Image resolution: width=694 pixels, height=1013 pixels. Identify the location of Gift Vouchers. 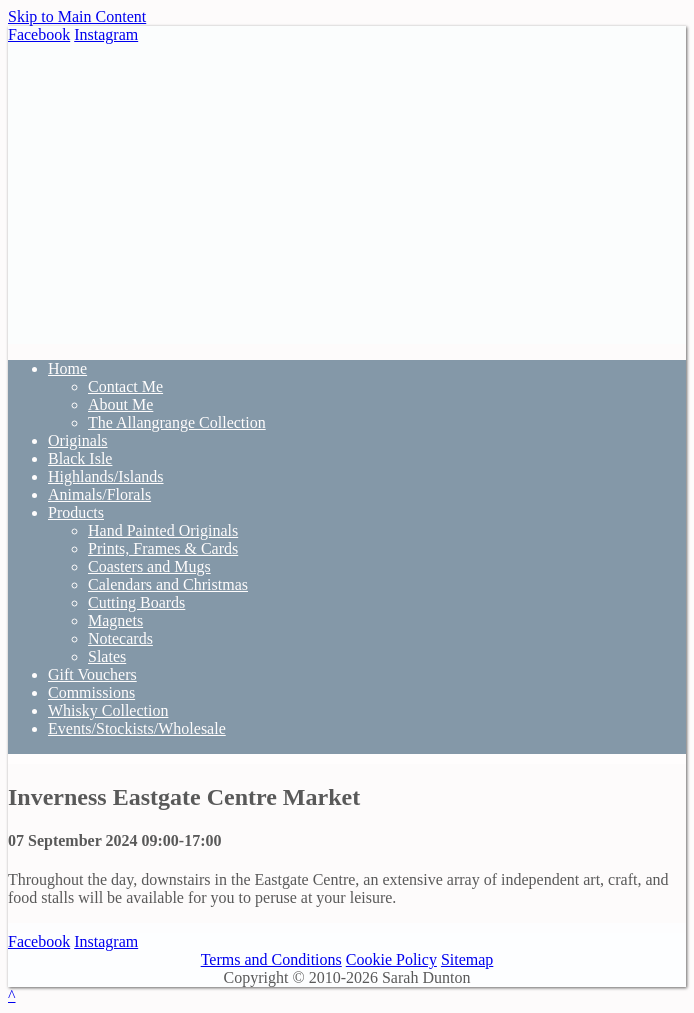
(92, 674).